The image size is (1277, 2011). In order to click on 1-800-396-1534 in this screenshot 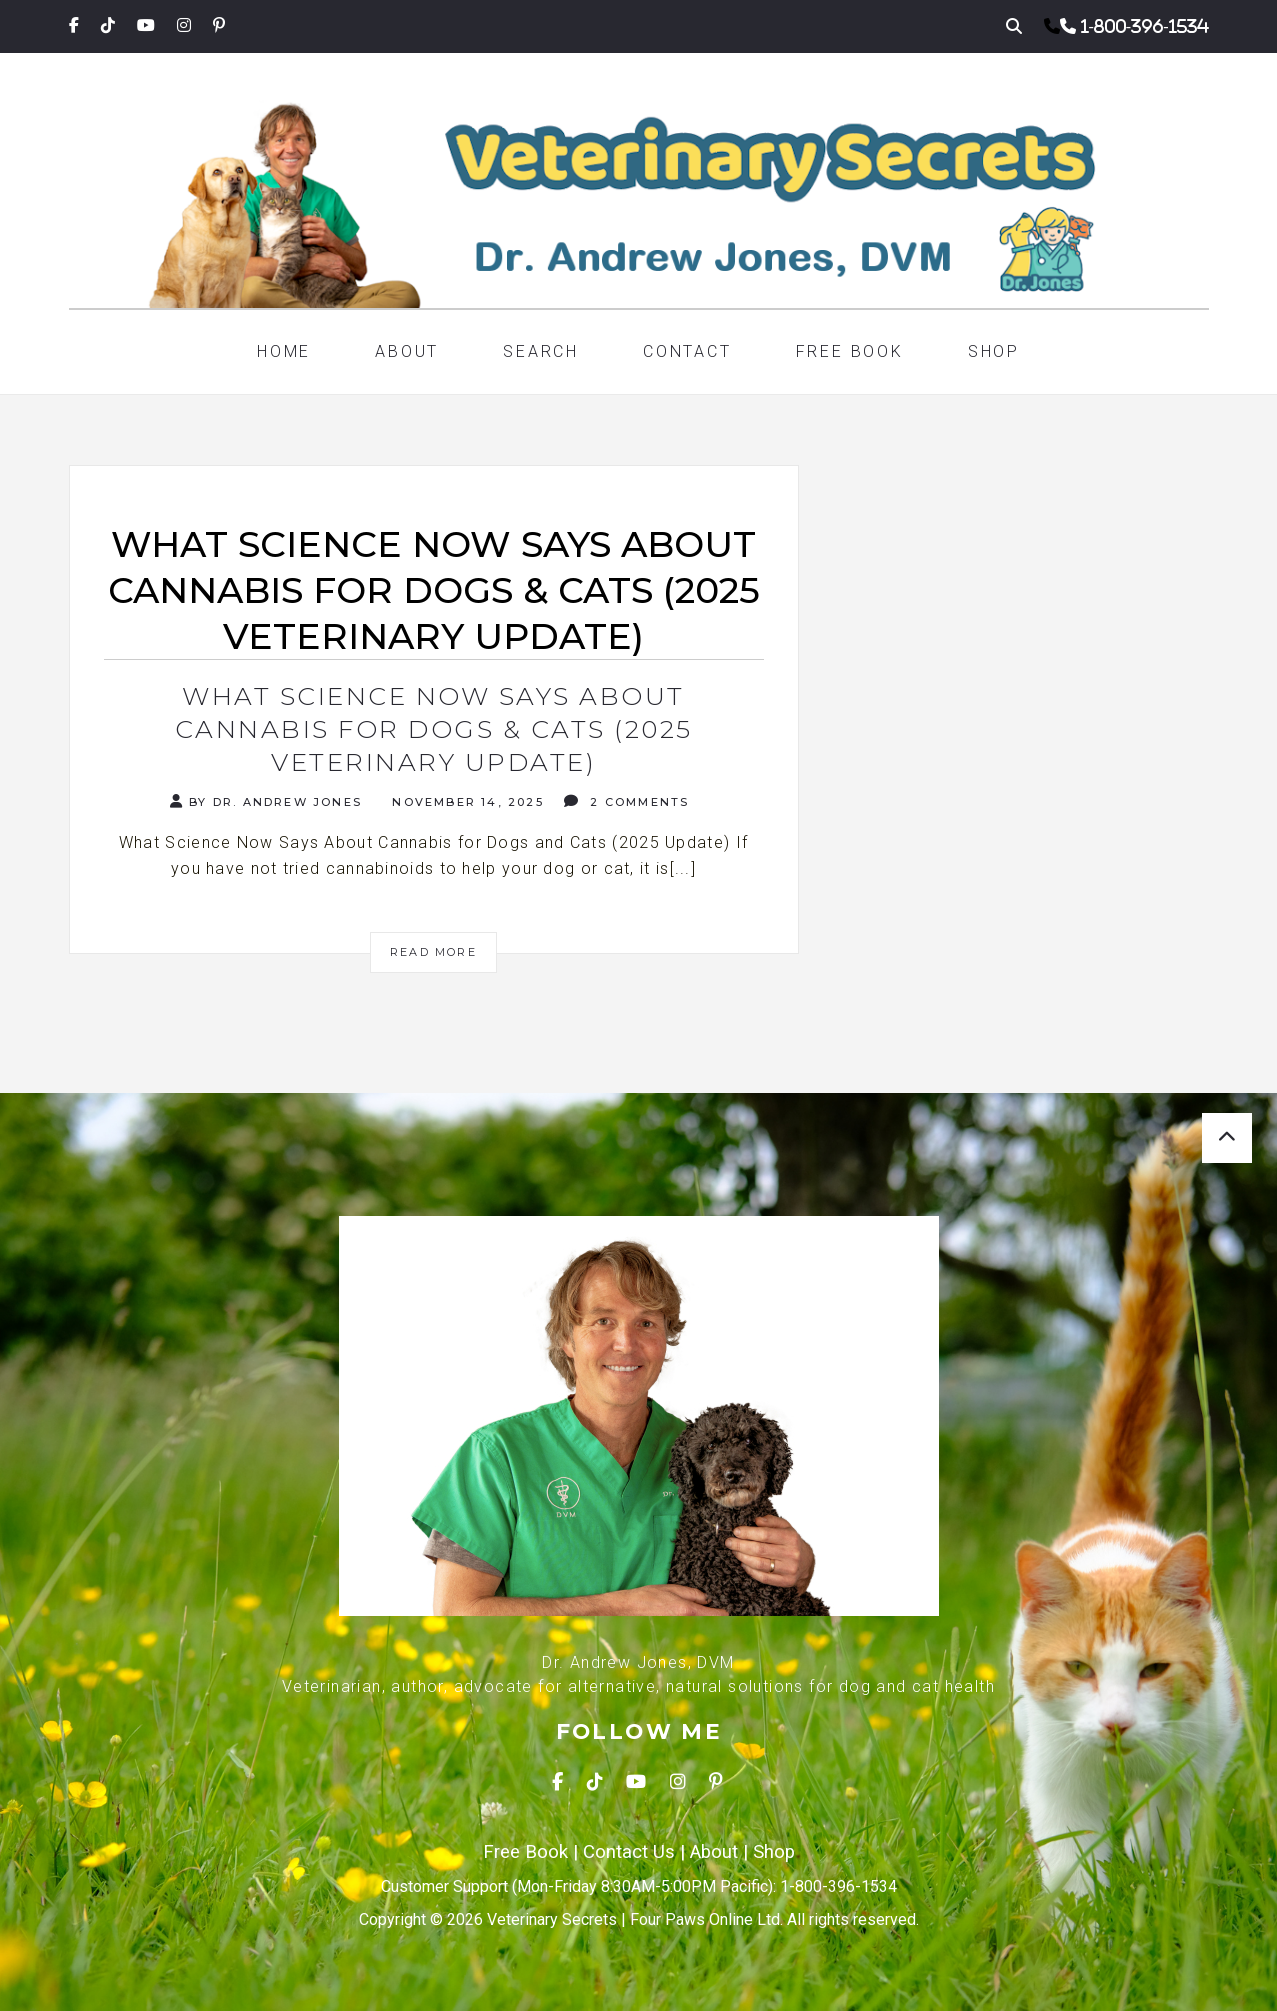, I will do `click(1145, 26)`.